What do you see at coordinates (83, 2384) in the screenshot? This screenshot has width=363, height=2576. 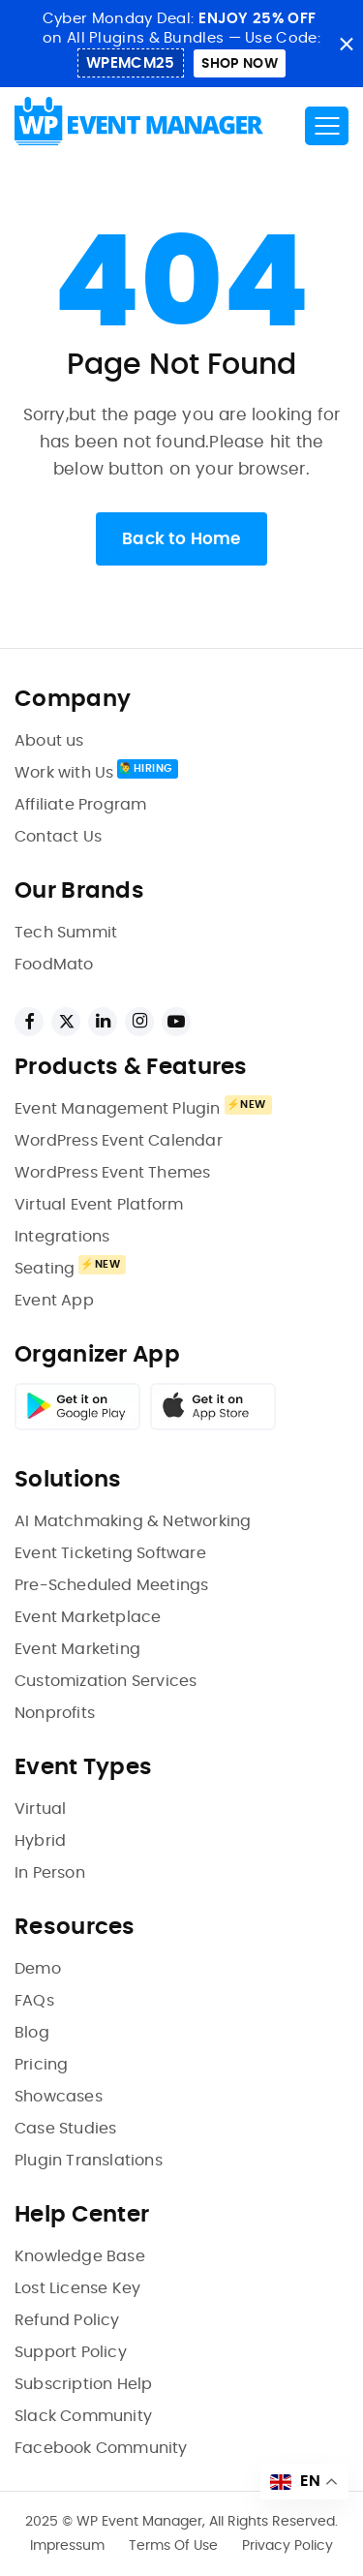 I see `Subscription Help` at bounding box center [83, 2384].